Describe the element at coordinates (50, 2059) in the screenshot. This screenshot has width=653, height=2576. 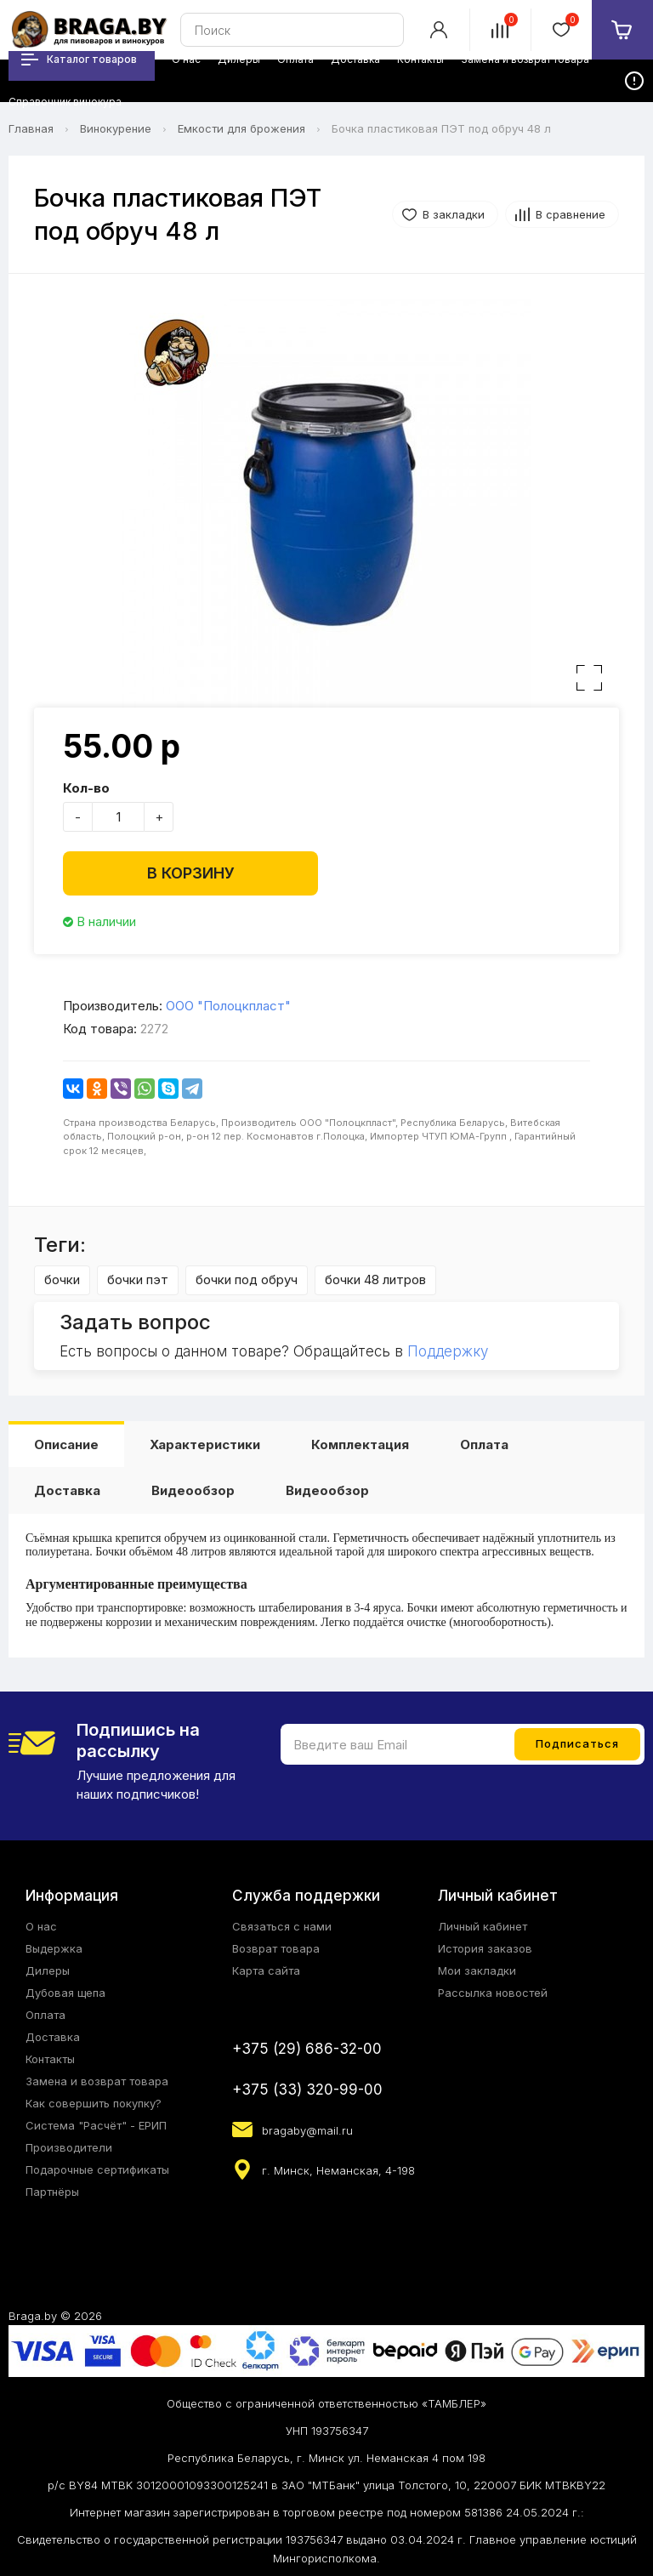
I see `Контакты` at that location.